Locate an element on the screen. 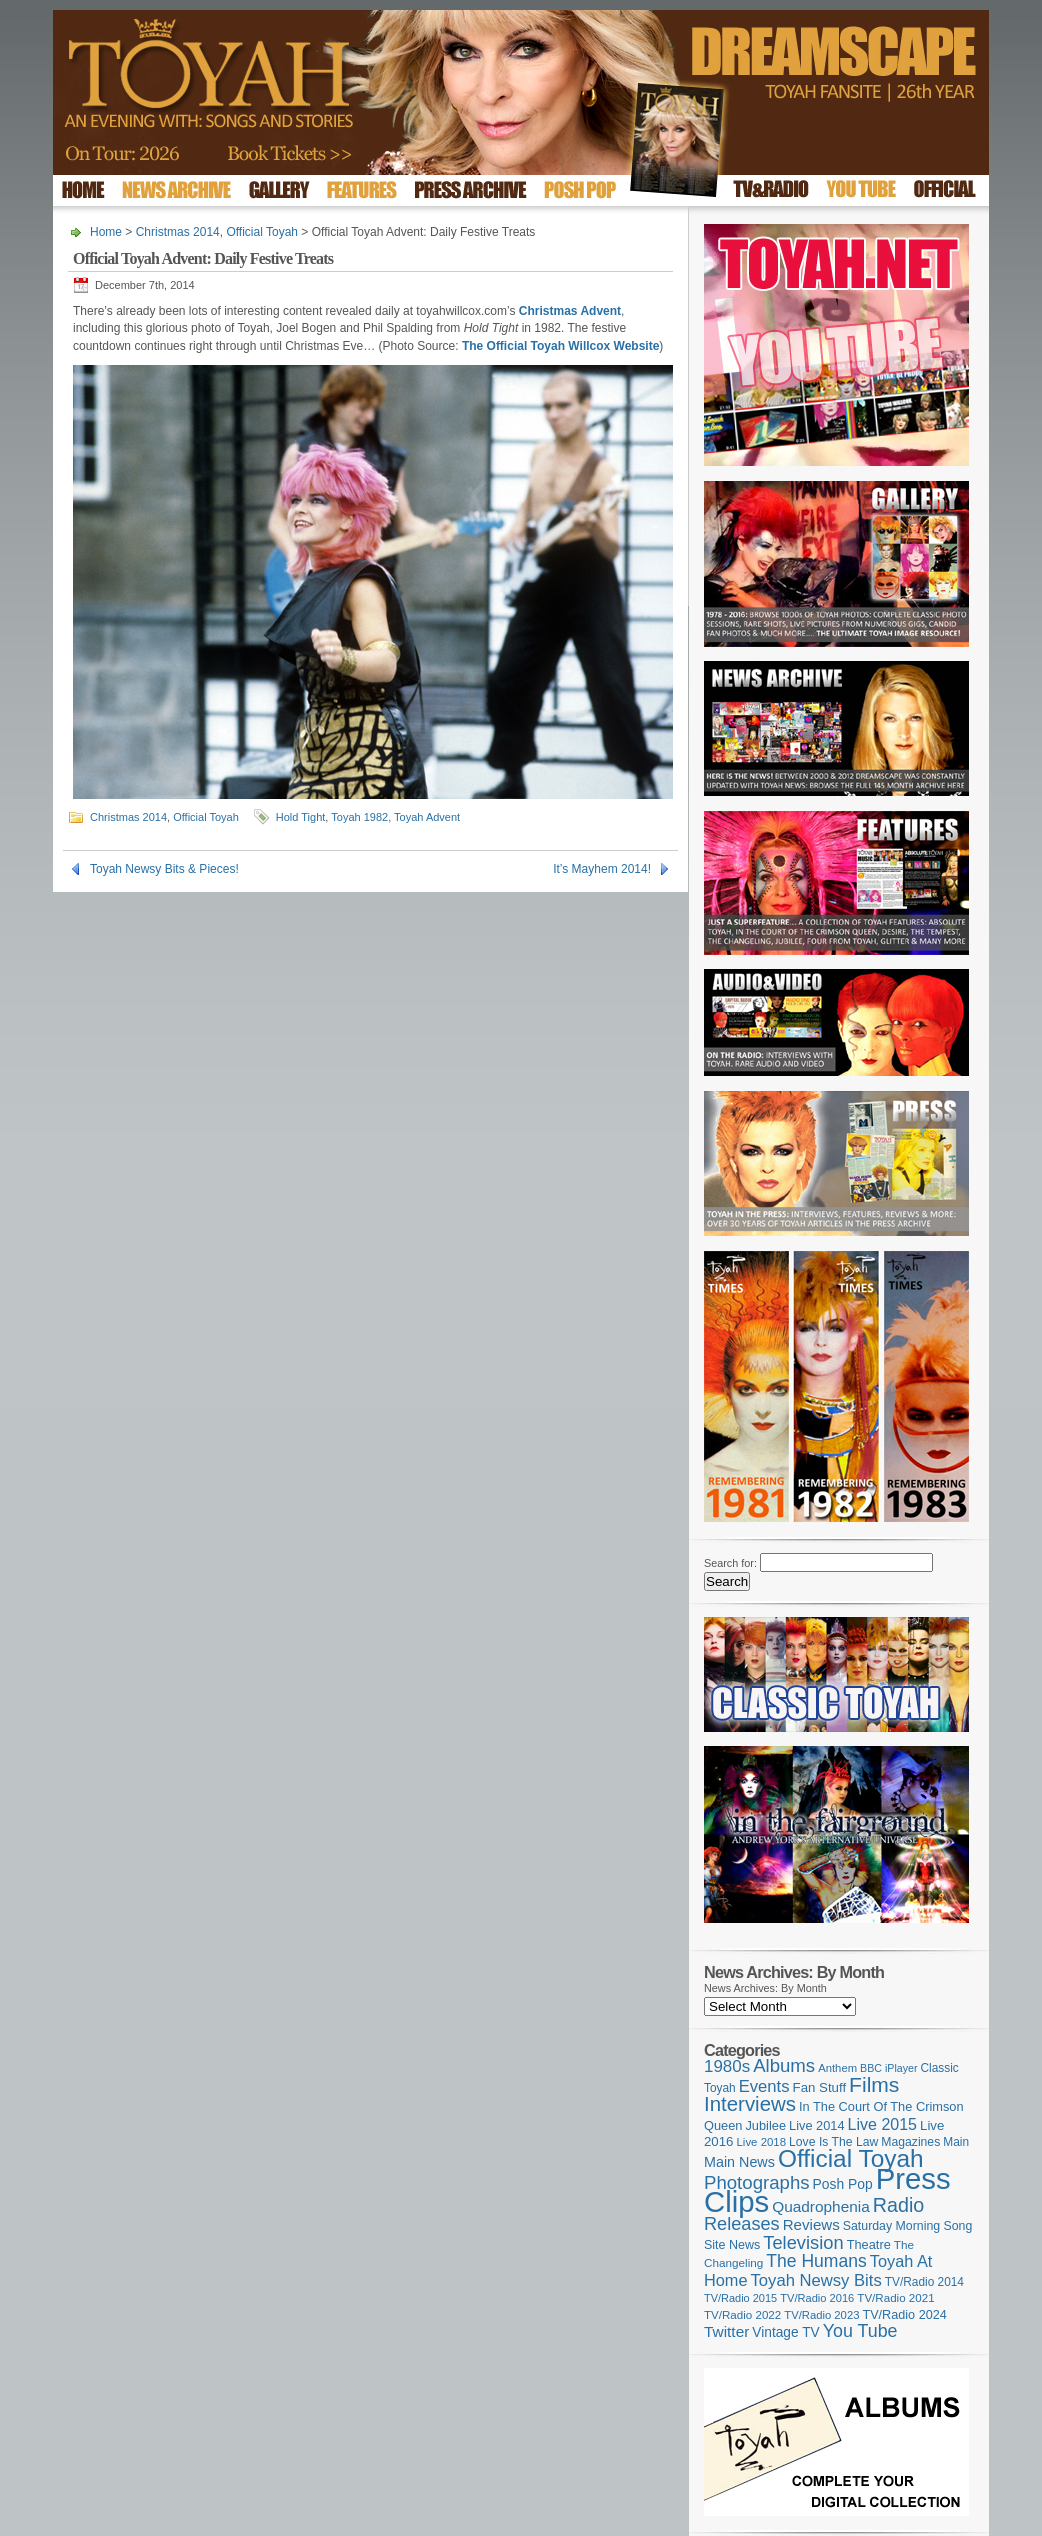 The width and height of the screenshot is (1042, 2536). Magazines [Magazines (112 items)] is located at coordinates (910, 2142).